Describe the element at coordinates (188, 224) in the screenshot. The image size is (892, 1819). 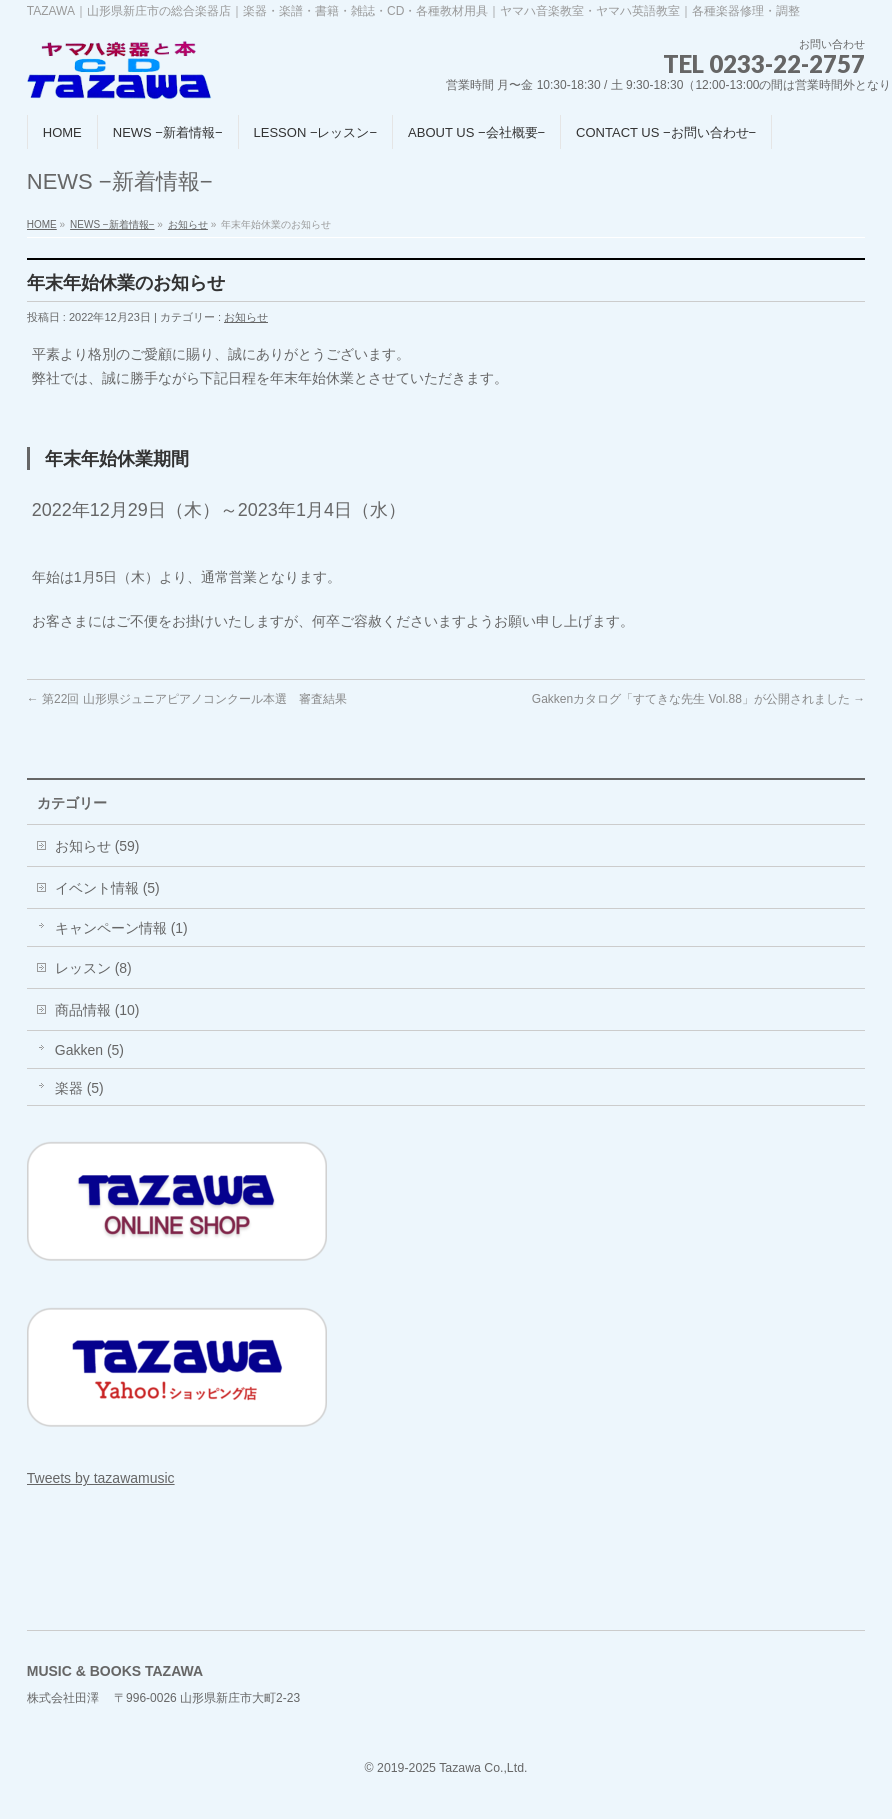
I see `お知らせ` at that location.